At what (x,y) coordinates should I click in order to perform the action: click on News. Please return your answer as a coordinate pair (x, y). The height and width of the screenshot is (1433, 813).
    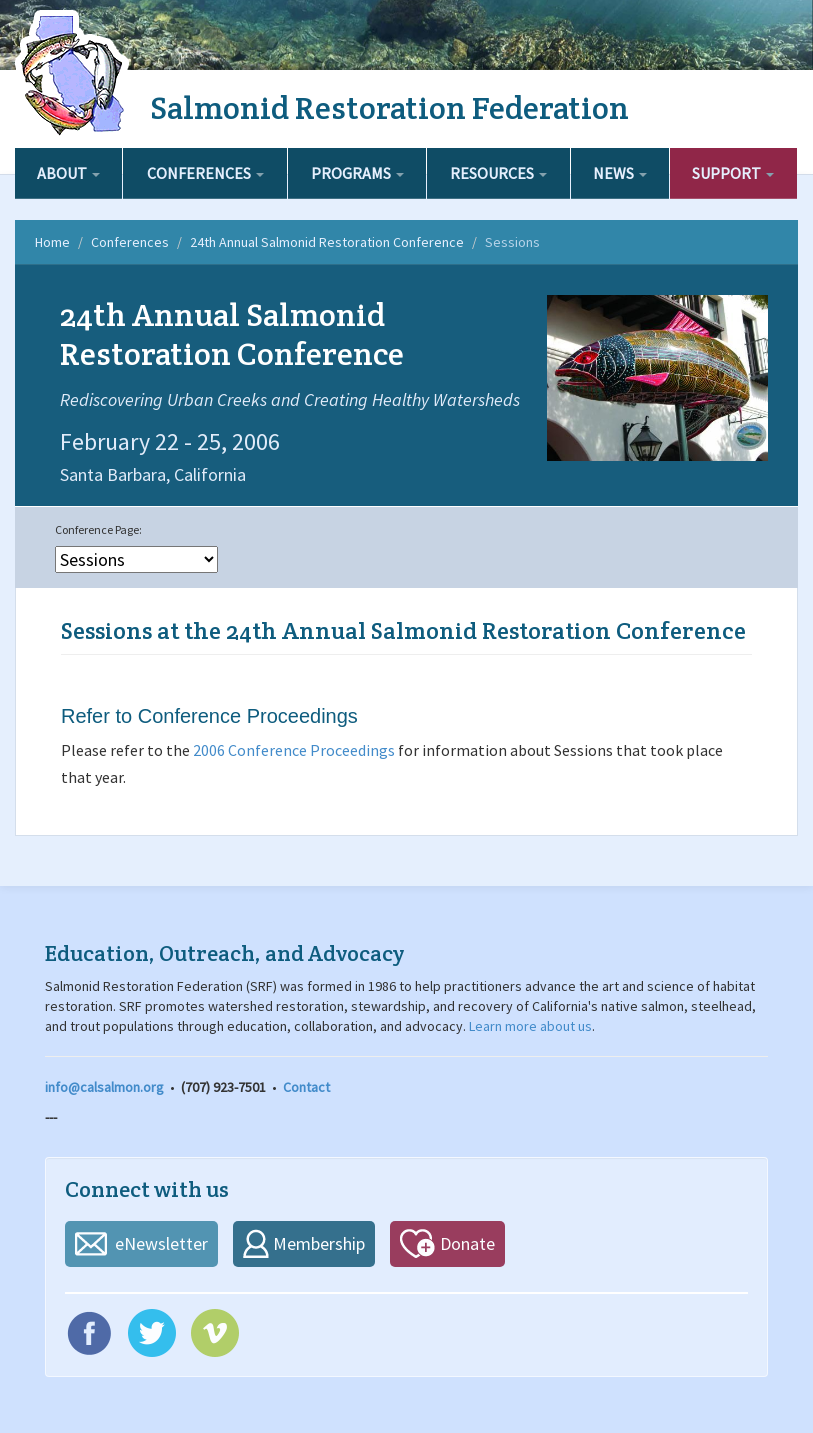
    Looking at the image, I should click on (620, 173).